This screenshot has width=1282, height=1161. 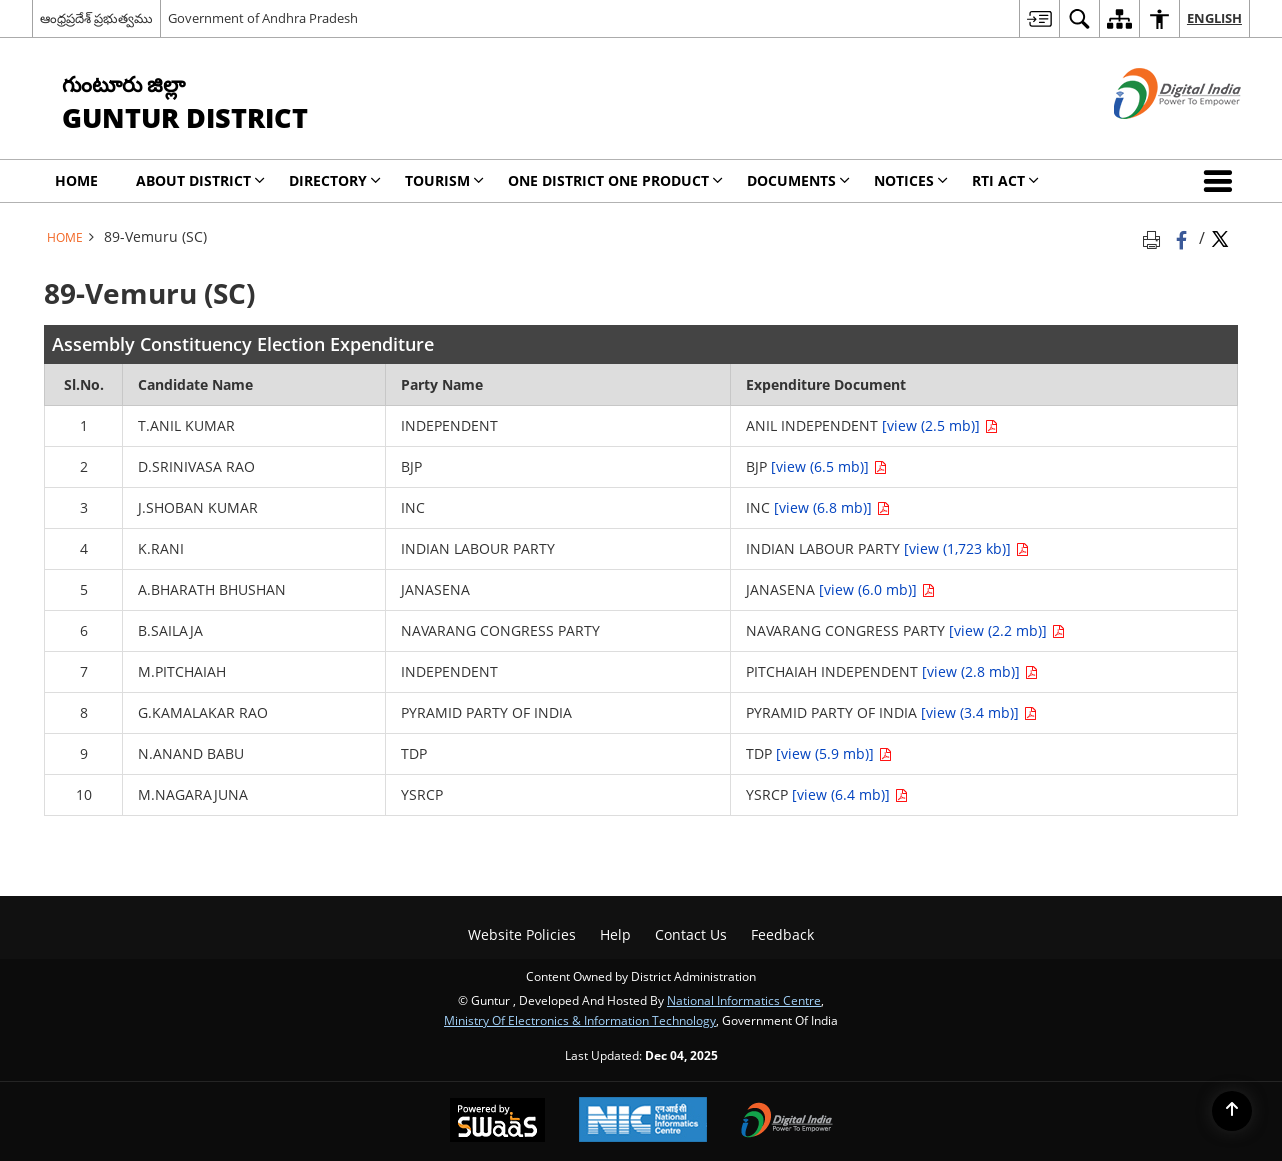 What do you see at coordinates (497, 1122) in the screenshot?
I see `[Secure, Scalable and Sugamya Website as a Service, opens in a new window]` at bounding box center [497, 1122].